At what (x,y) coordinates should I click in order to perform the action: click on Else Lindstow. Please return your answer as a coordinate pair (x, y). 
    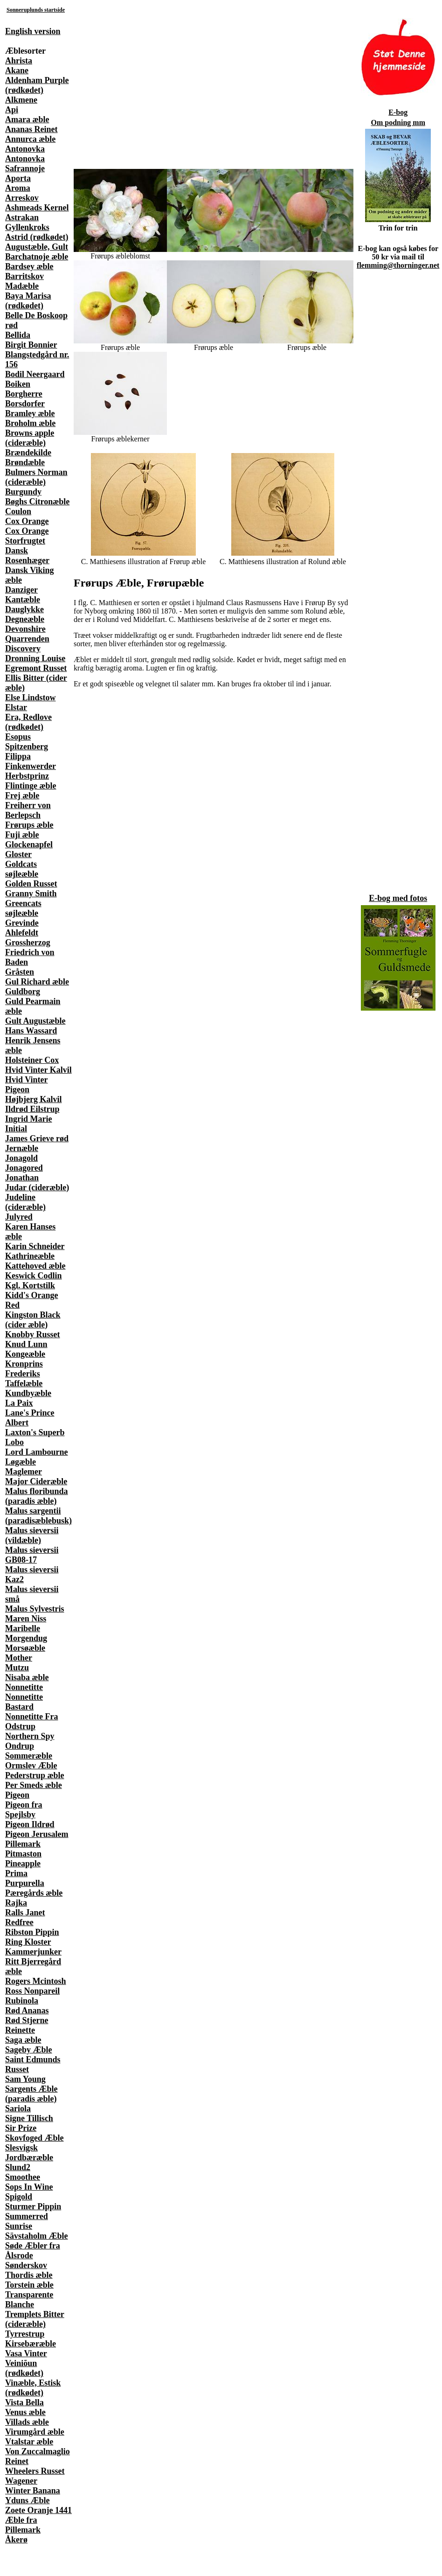
    Looking at the image, I should click on (30, 697).